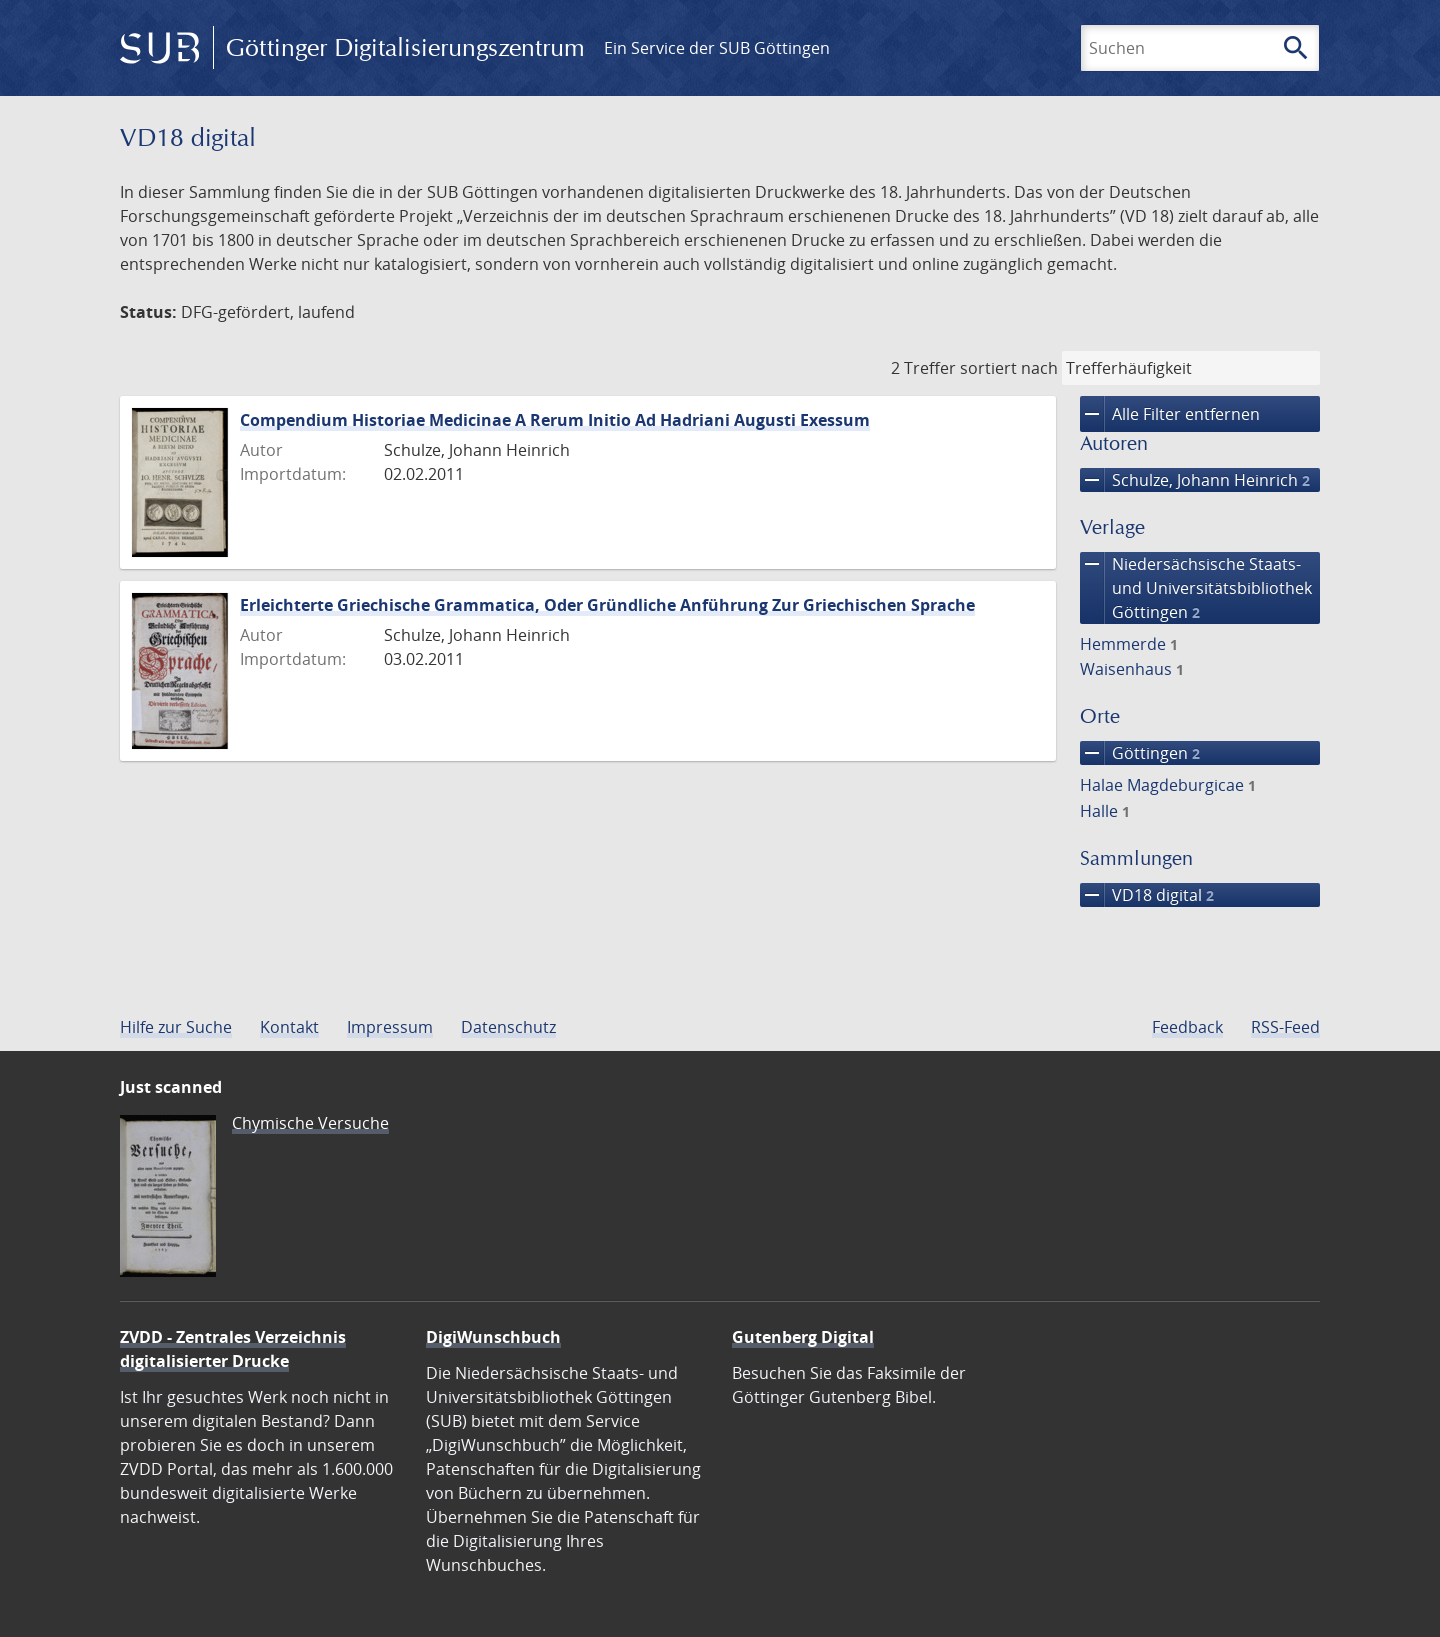 The width and height of the screenshot is (1440, 1637). I want to click on Kontakt, so click(289, 1027).